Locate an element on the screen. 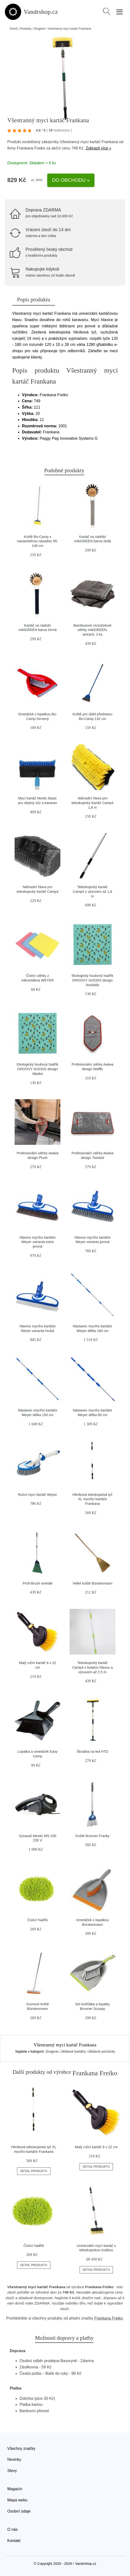 This screenshot has height=2576, width=130. Domů is located at coordinates (14, 28).